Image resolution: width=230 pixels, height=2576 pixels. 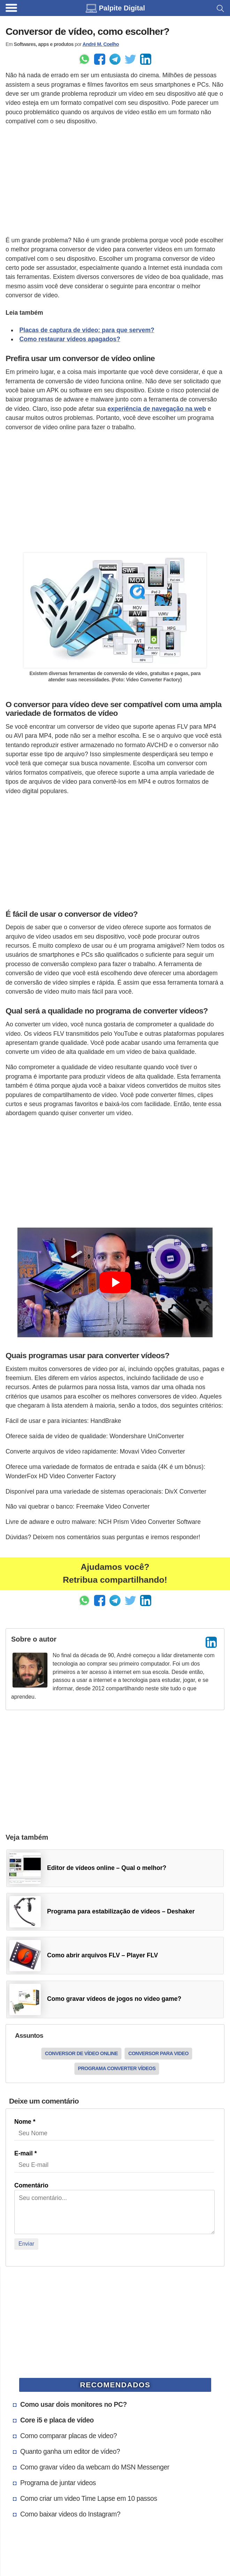 What do you see at coordinates (115, 180) in the screenshot?
I see `[Advertisement]` at bounding box center [115, 180].